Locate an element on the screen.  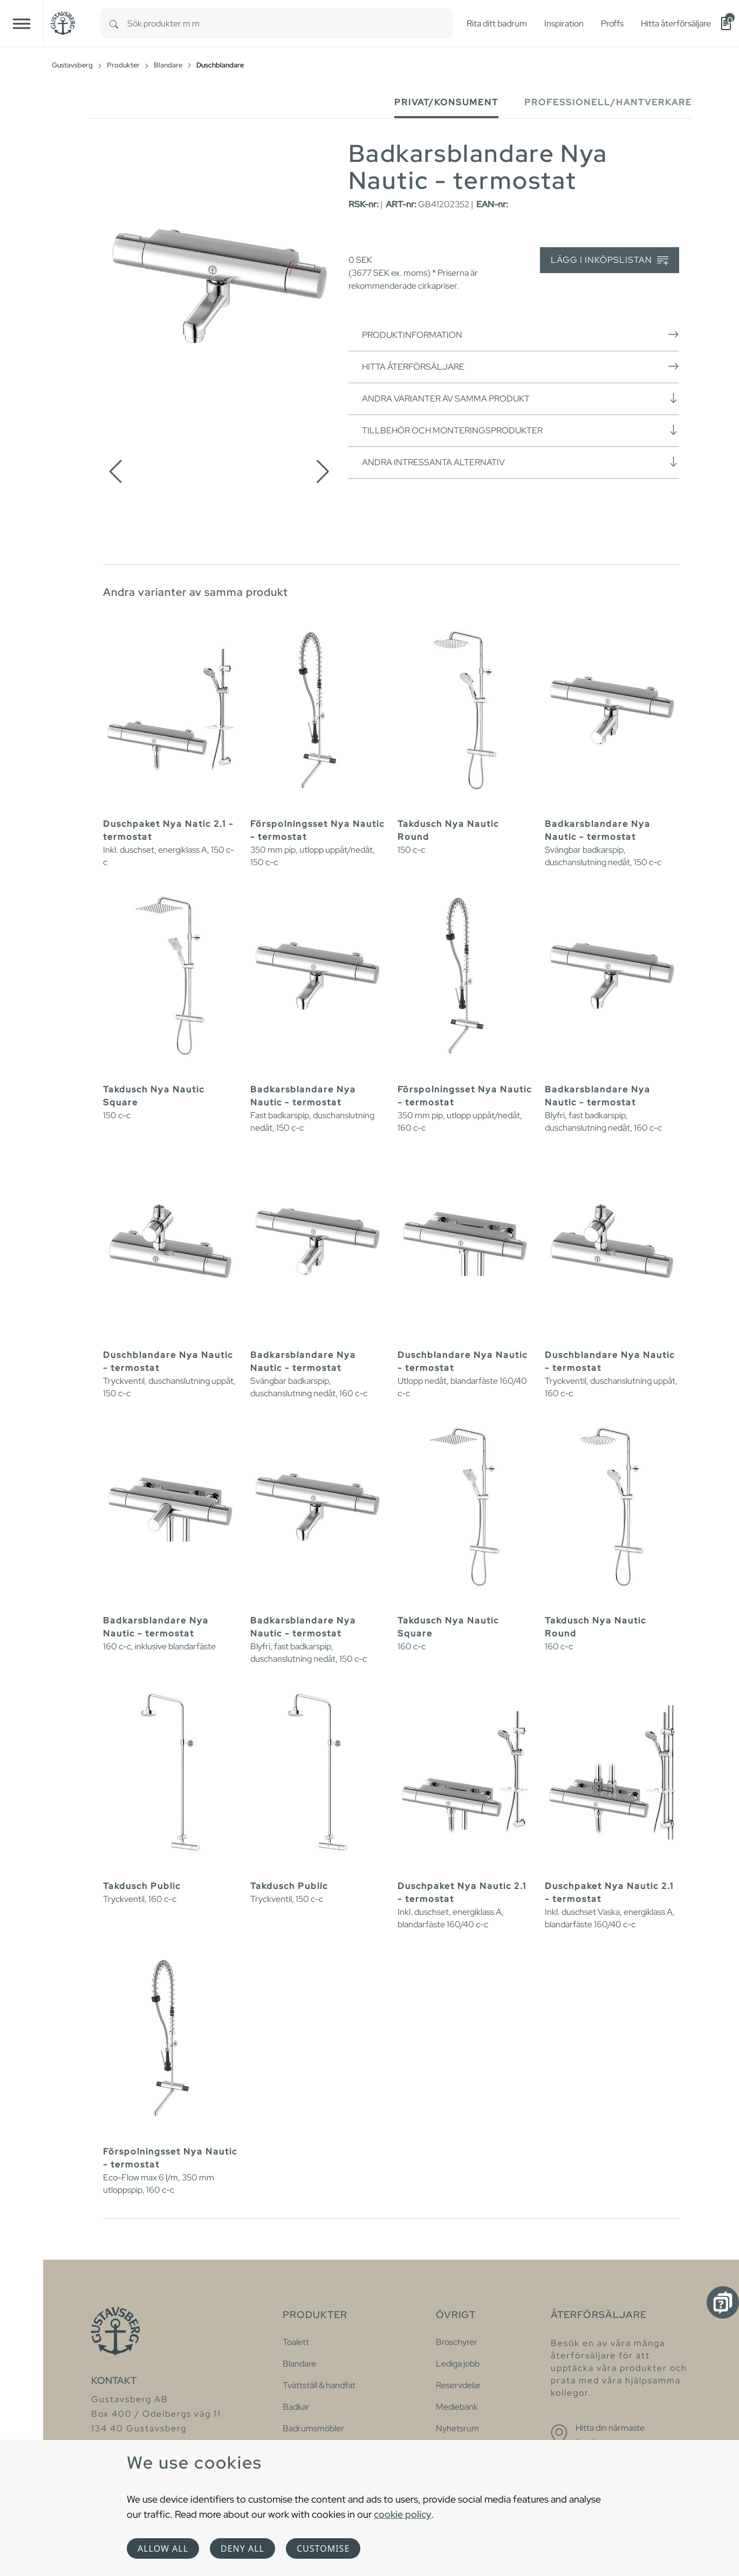
[Search] is located at coordinates (113, 23).